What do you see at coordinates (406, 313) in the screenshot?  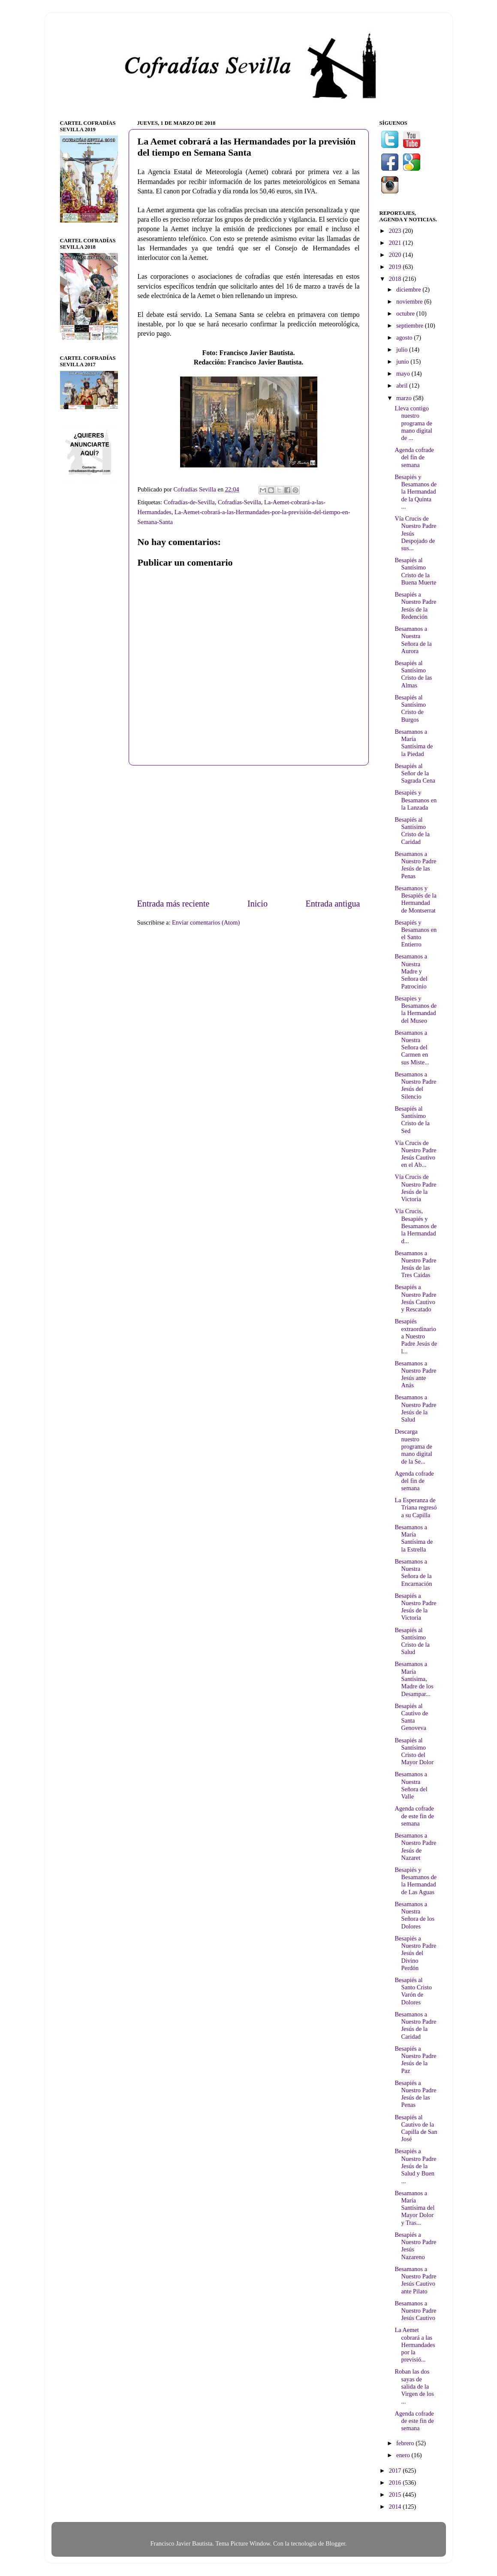 I see `octubre` at bounding box center [406, 313].